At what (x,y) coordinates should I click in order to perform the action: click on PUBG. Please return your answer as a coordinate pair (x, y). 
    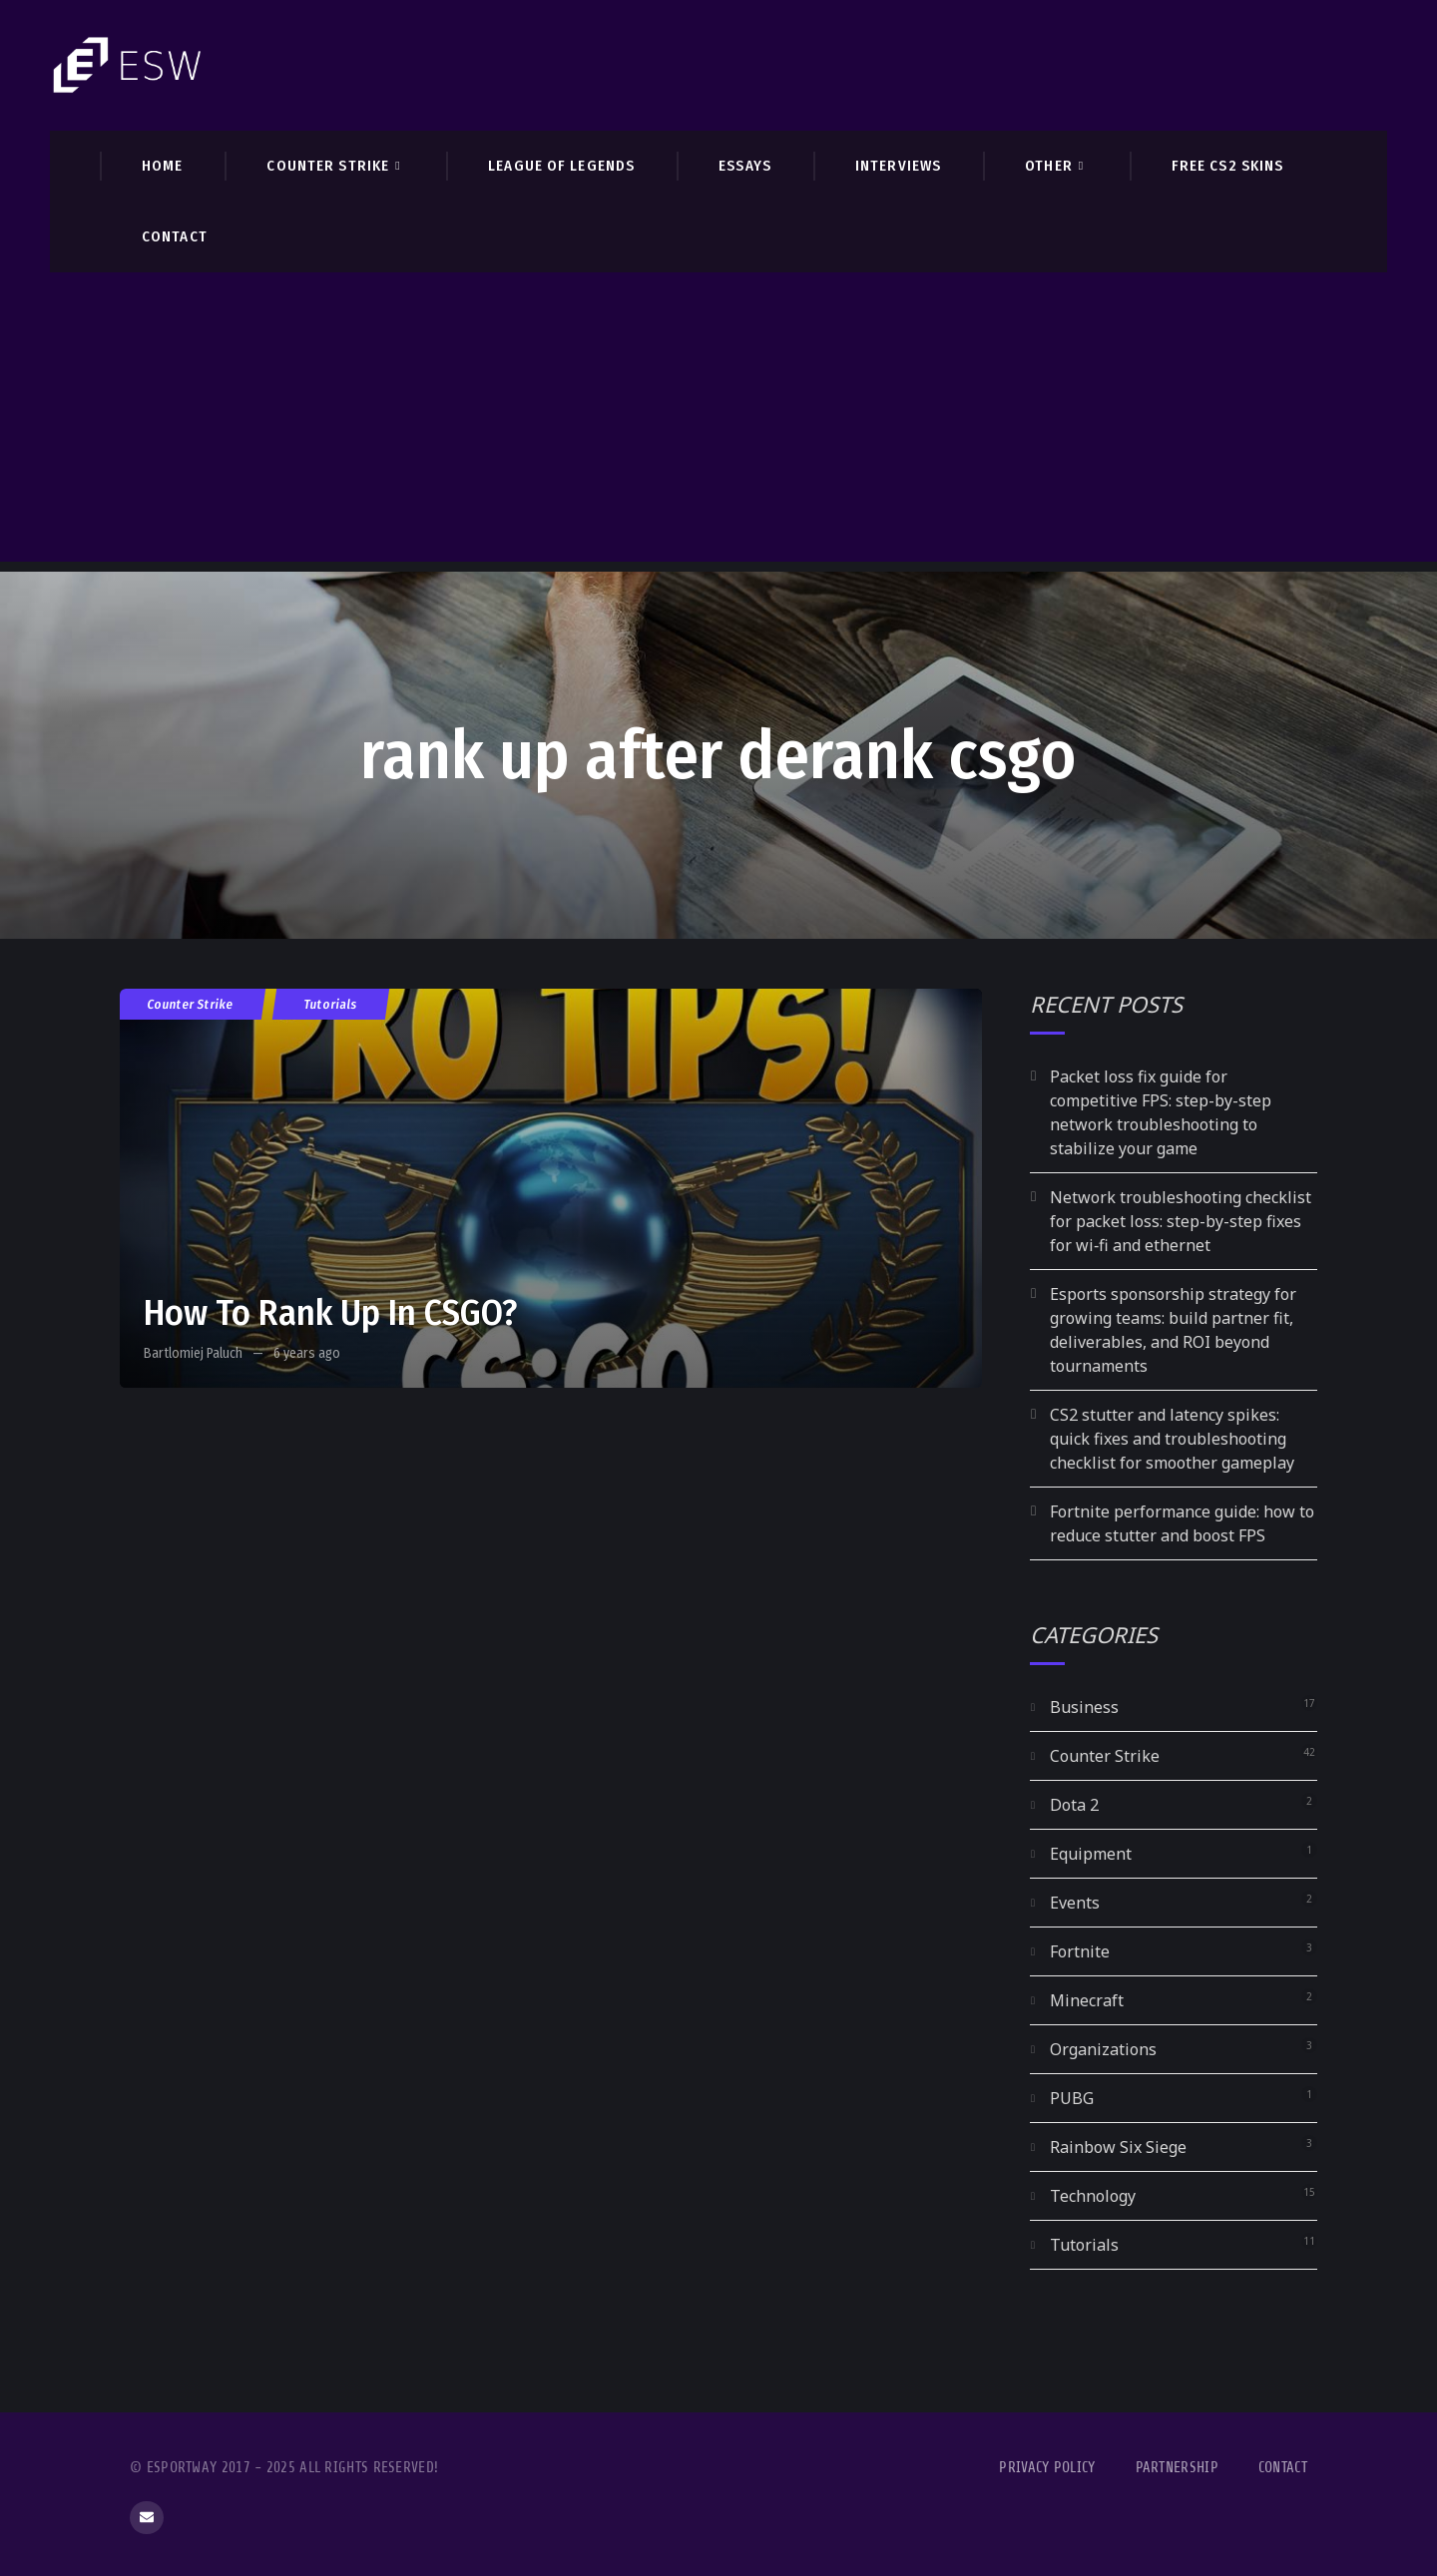
    Looking at the image, I should click on (1072, 2098).